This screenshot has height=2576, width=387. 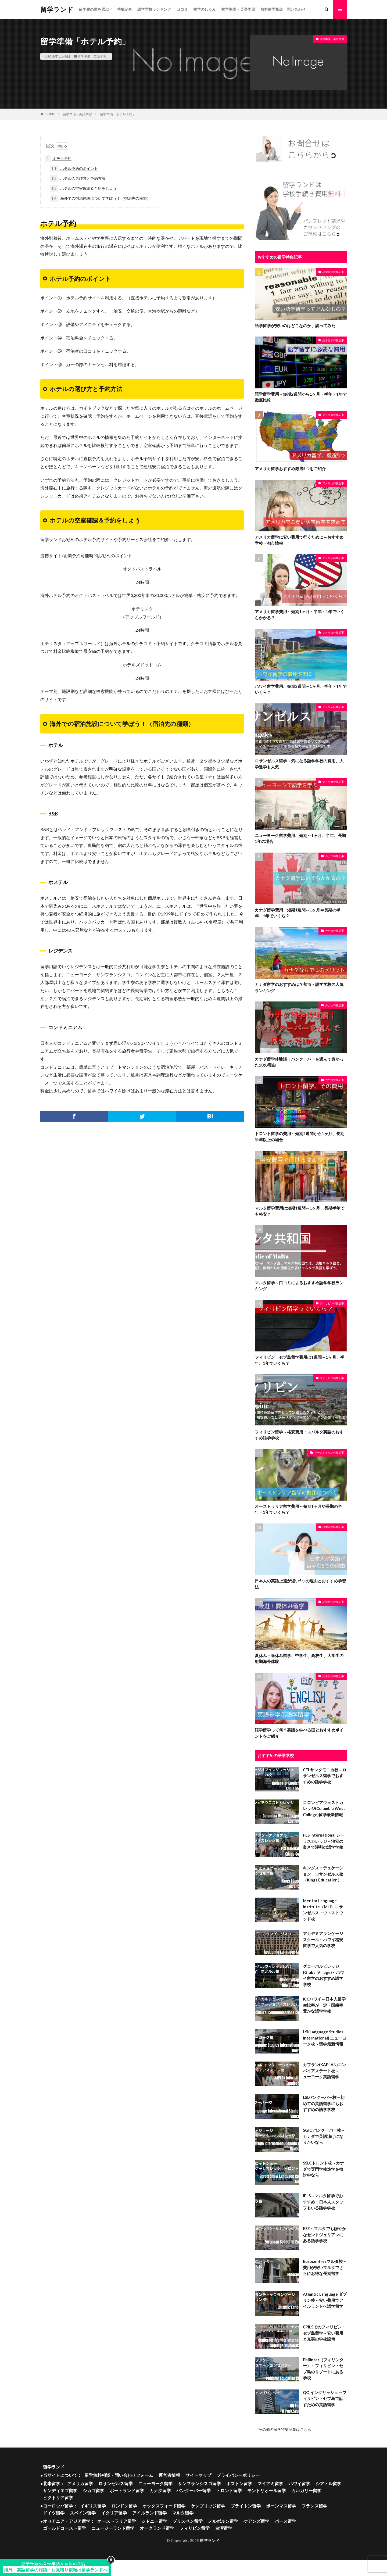 What do you see at coordinates (298, 1509) in the screenshot?
I see `オーストラリア留学費用～短期1ヶ月や長期の半年・1年でいくら？` at bounding box center [298, 1509].